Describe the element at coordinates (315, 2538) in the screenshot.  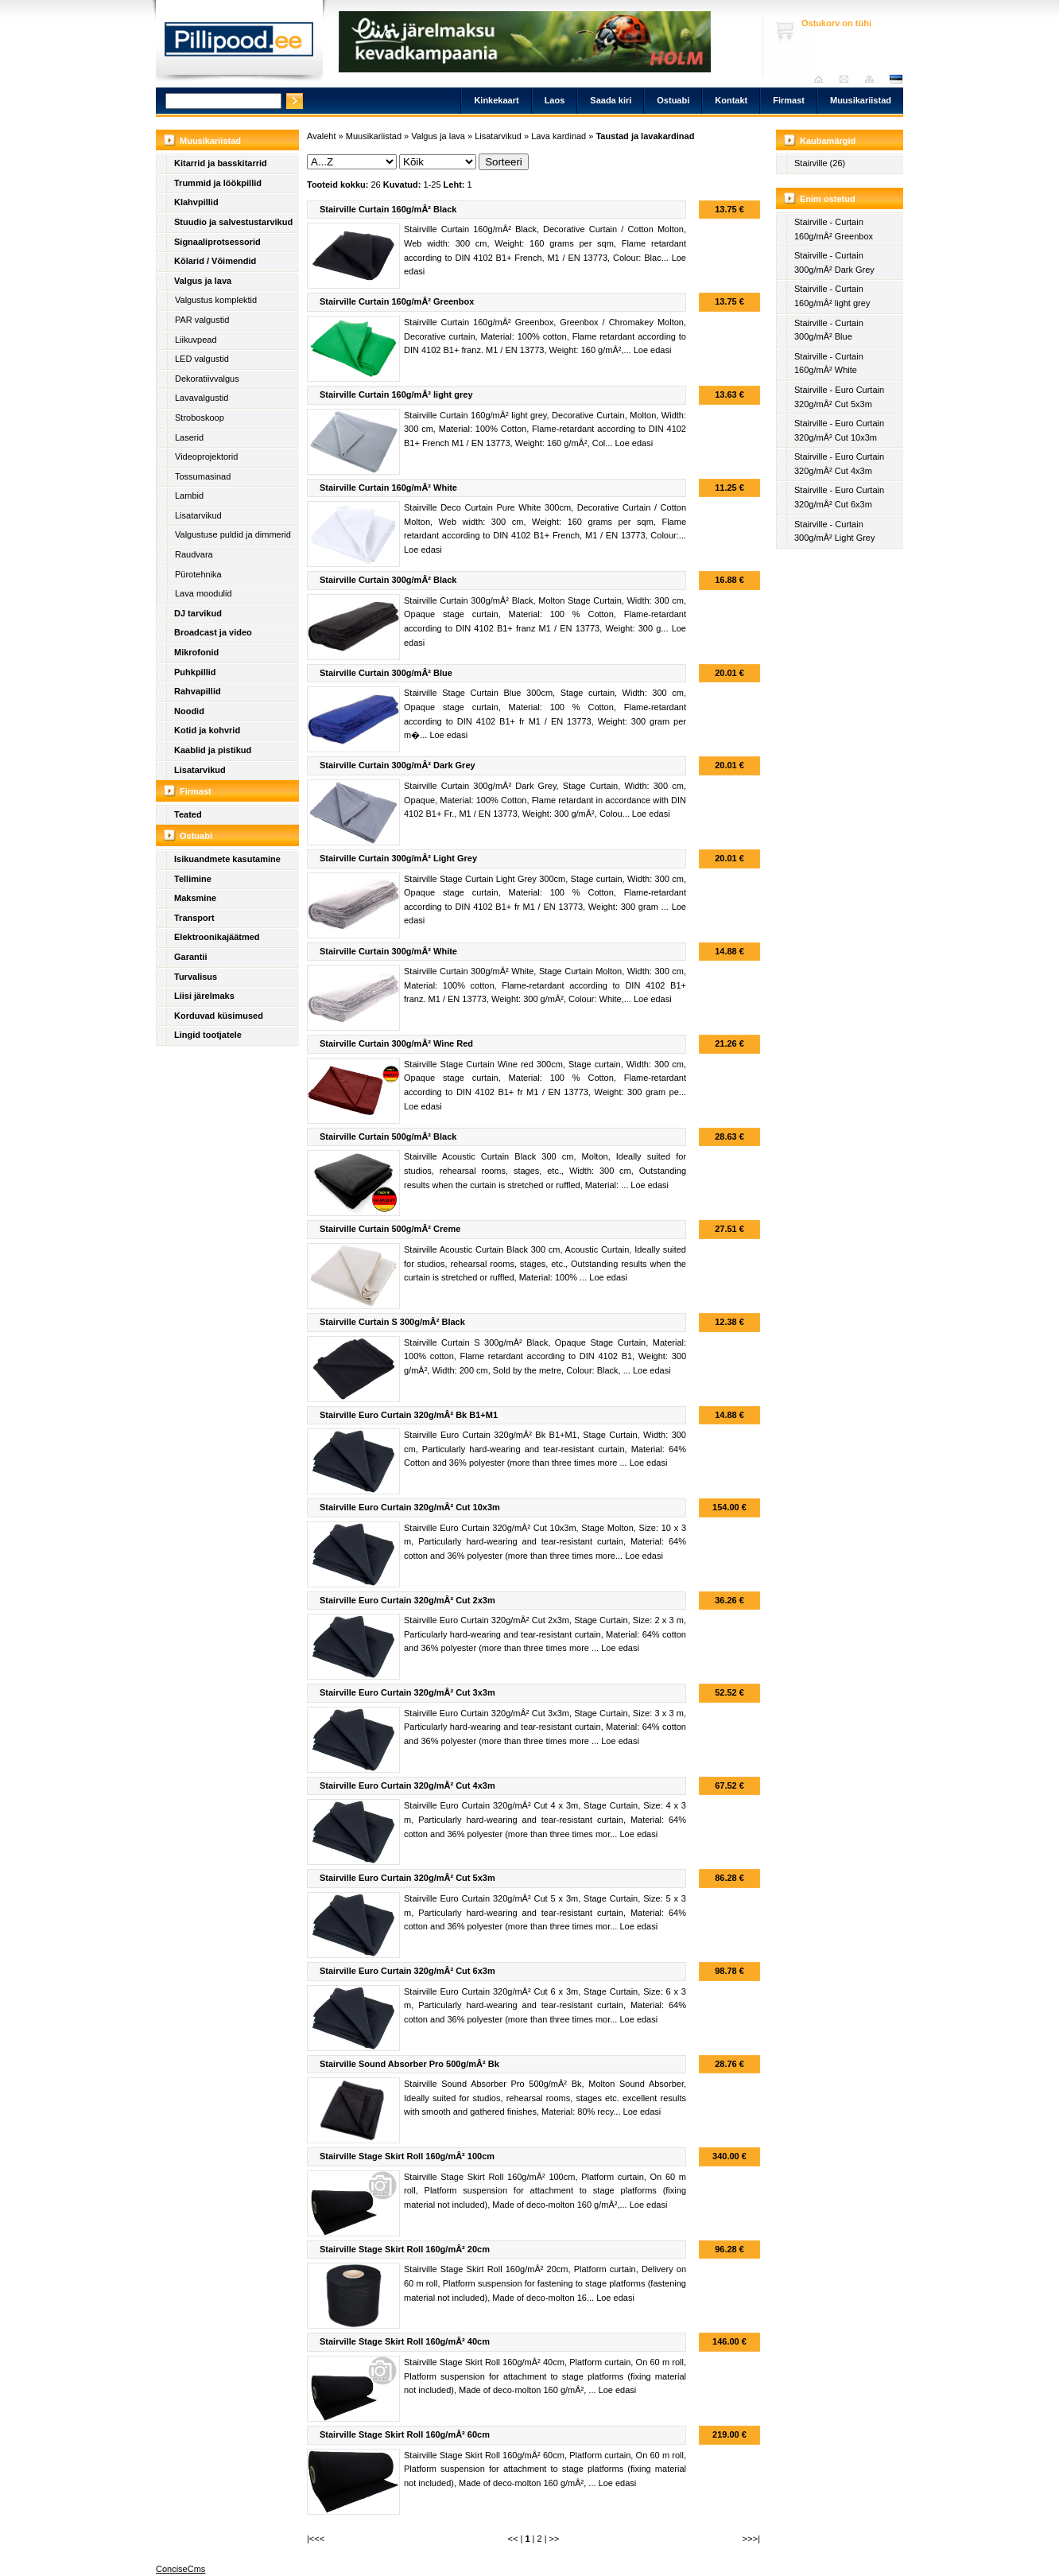
I see `|<<<` at that location.